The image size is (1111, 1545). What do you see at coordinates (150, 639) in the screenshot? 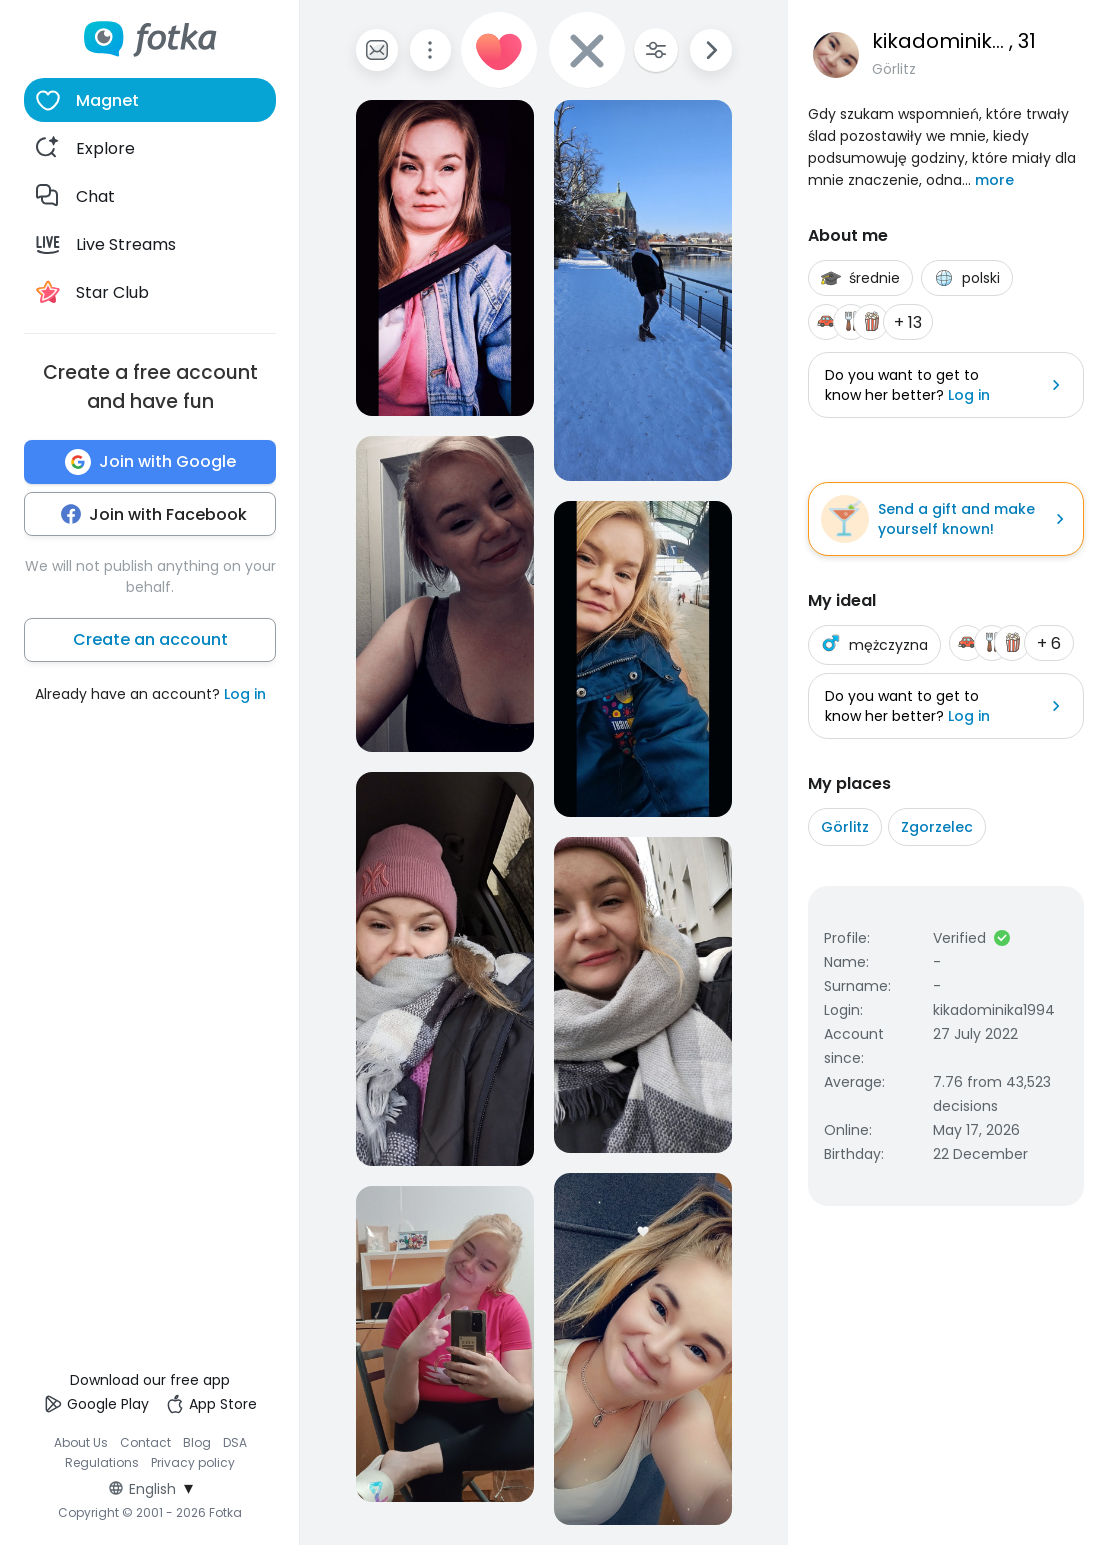
I see `Create an account` at bounding box center [150, 639].